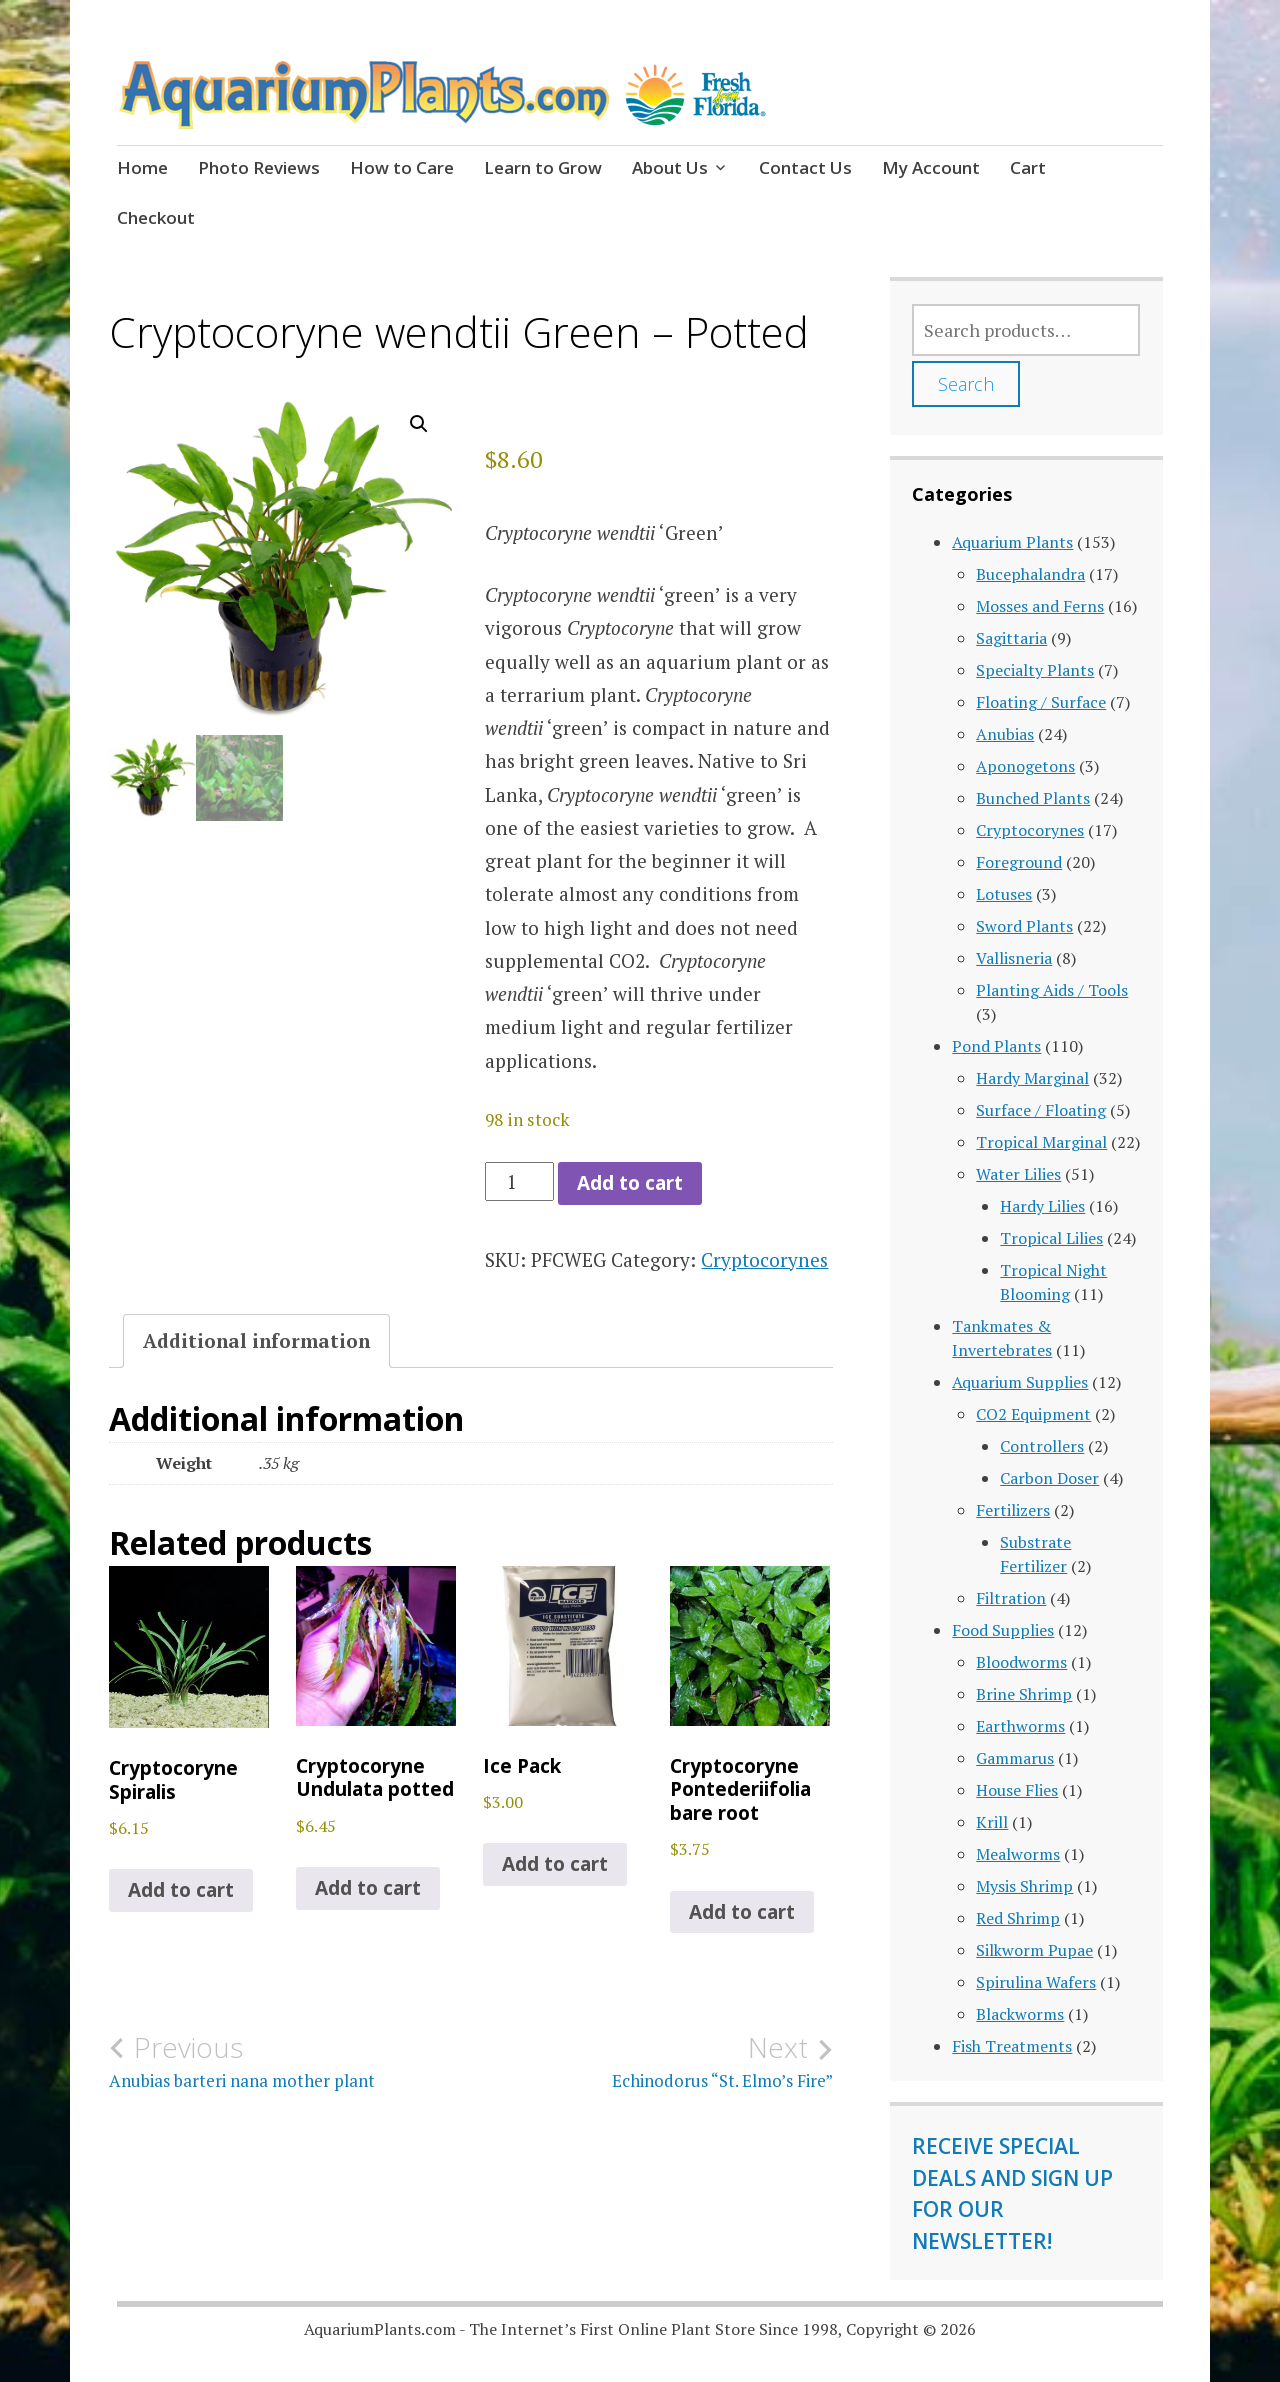  Describe the element at coordinates (1020, 1382) in the screenshot. I see `Aquarium Supplies` at that location.